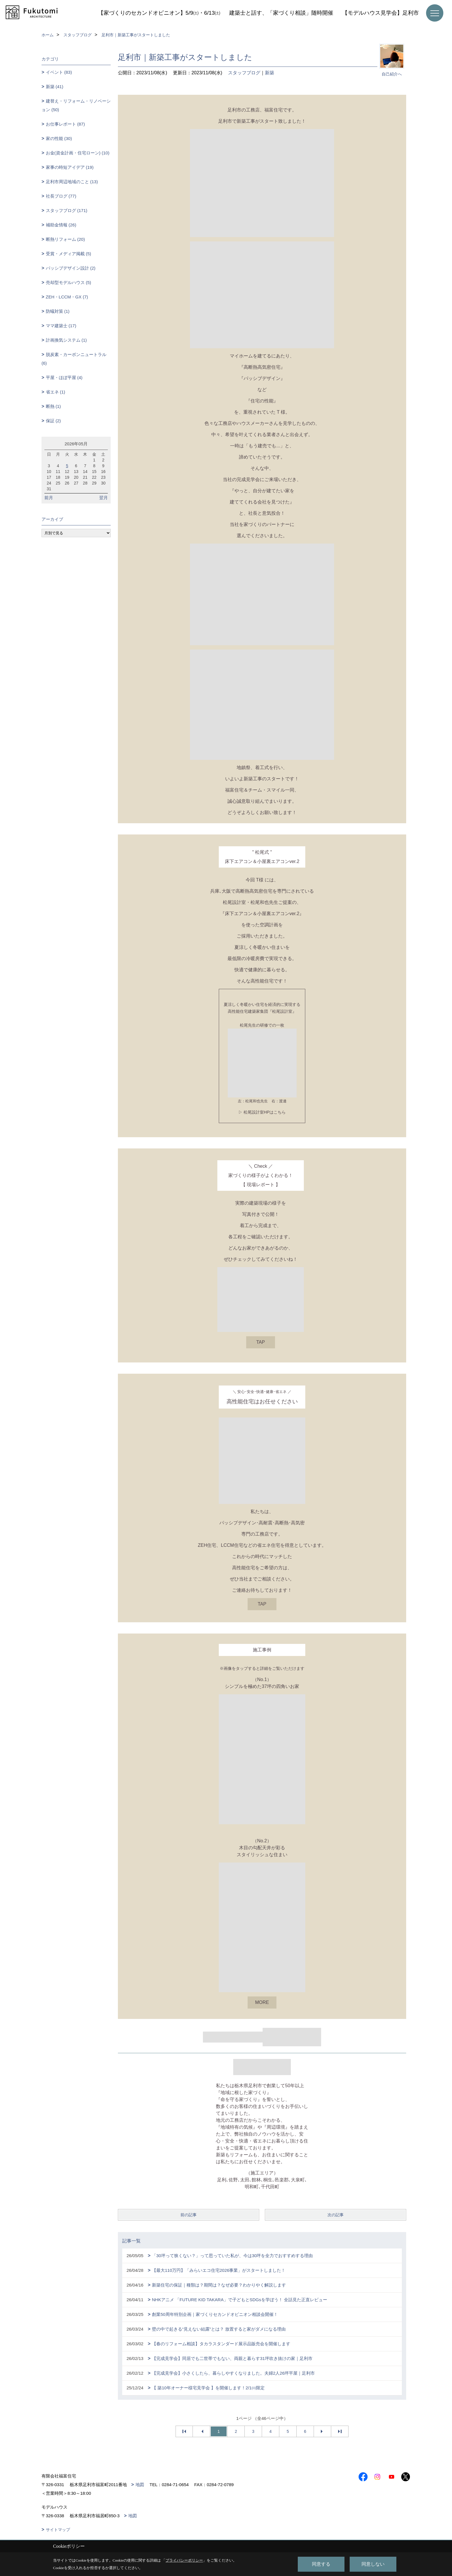  I want to click on 断熱リフォーム (20), so click(65, 239).